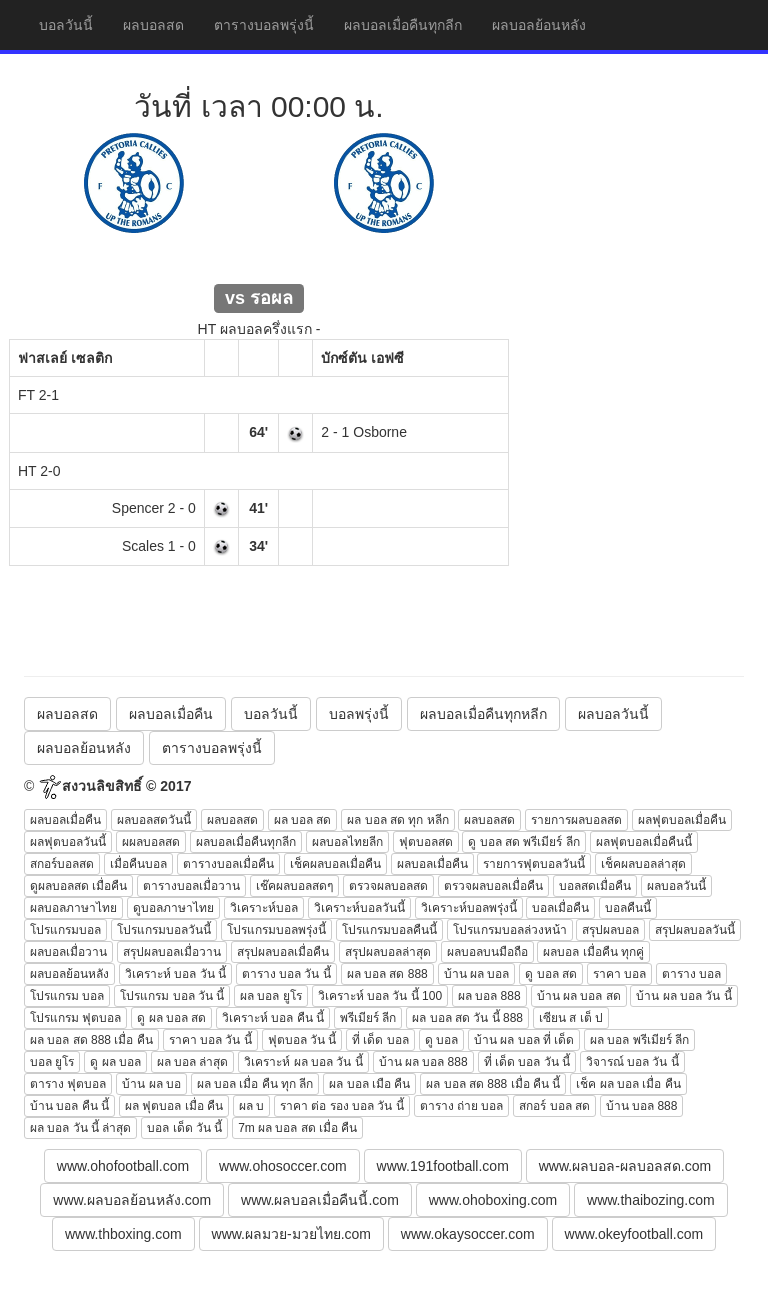 The width and height of the screenshot is (768, 1291). What do you see at coordinates (380, 996) in the screenshot?
I see `วิเคราะห์ บอล วัน นี้ 100` at bounding box center [380, 996].